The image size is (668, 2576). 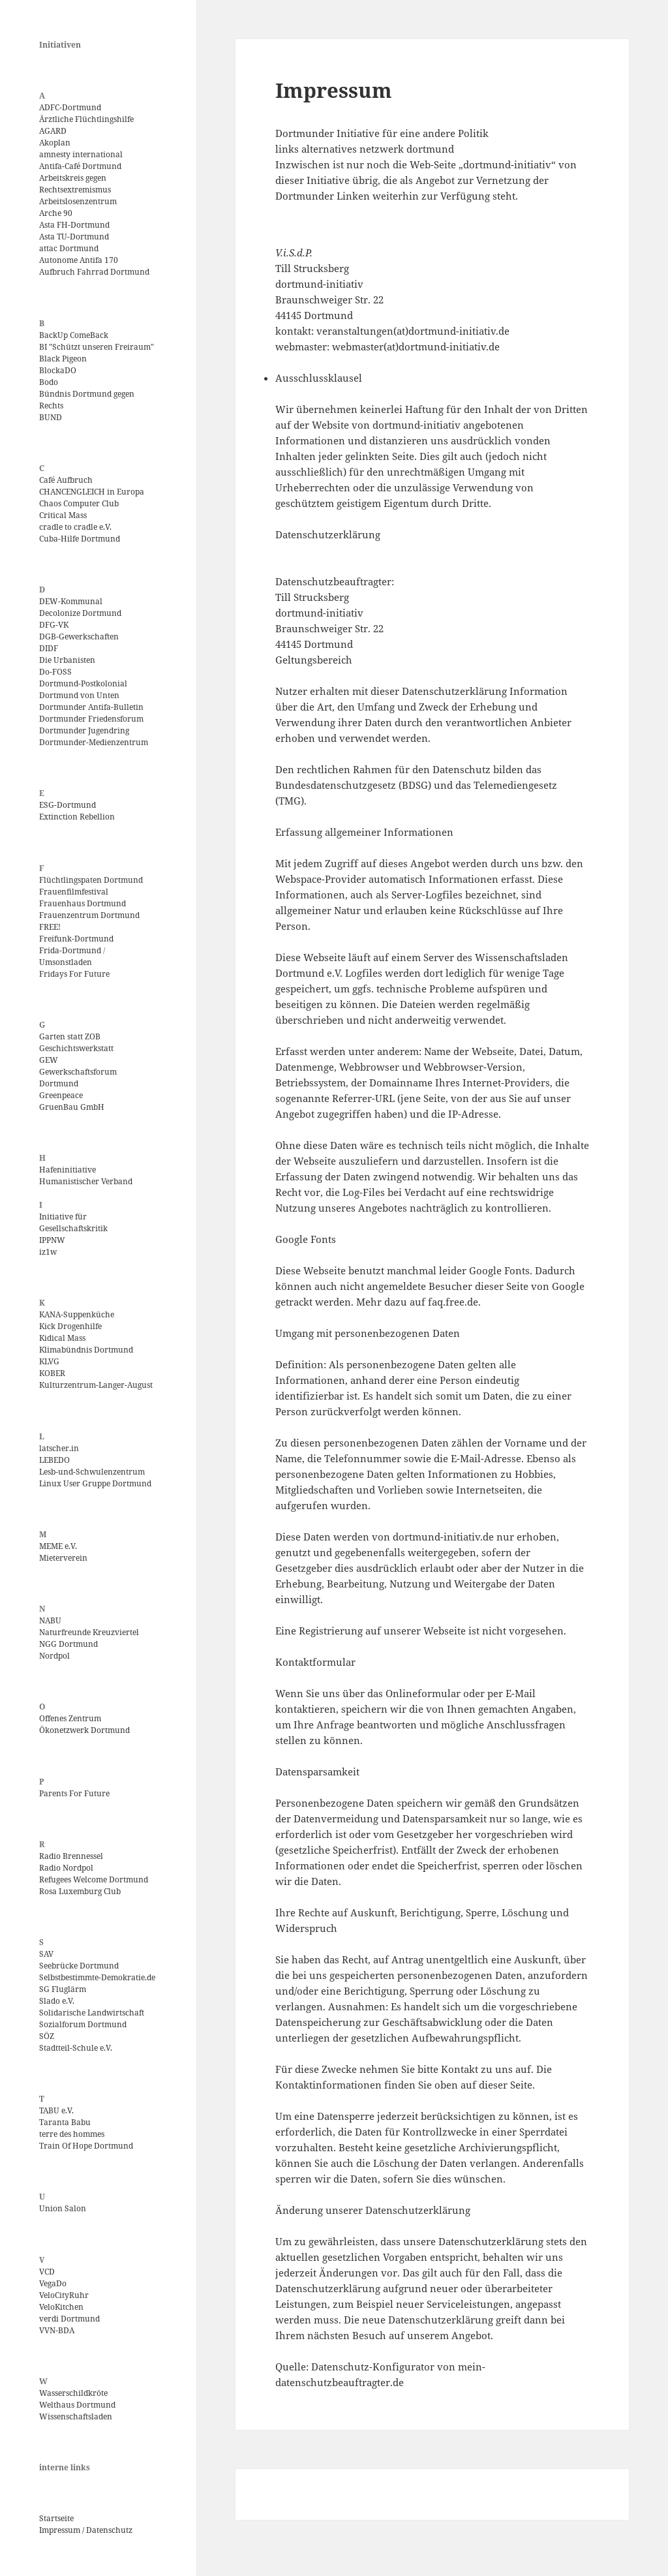 What do you see at coordinates (48, 382) in the screenshot?
I see `Bodo` at bounding box center [48, 382].